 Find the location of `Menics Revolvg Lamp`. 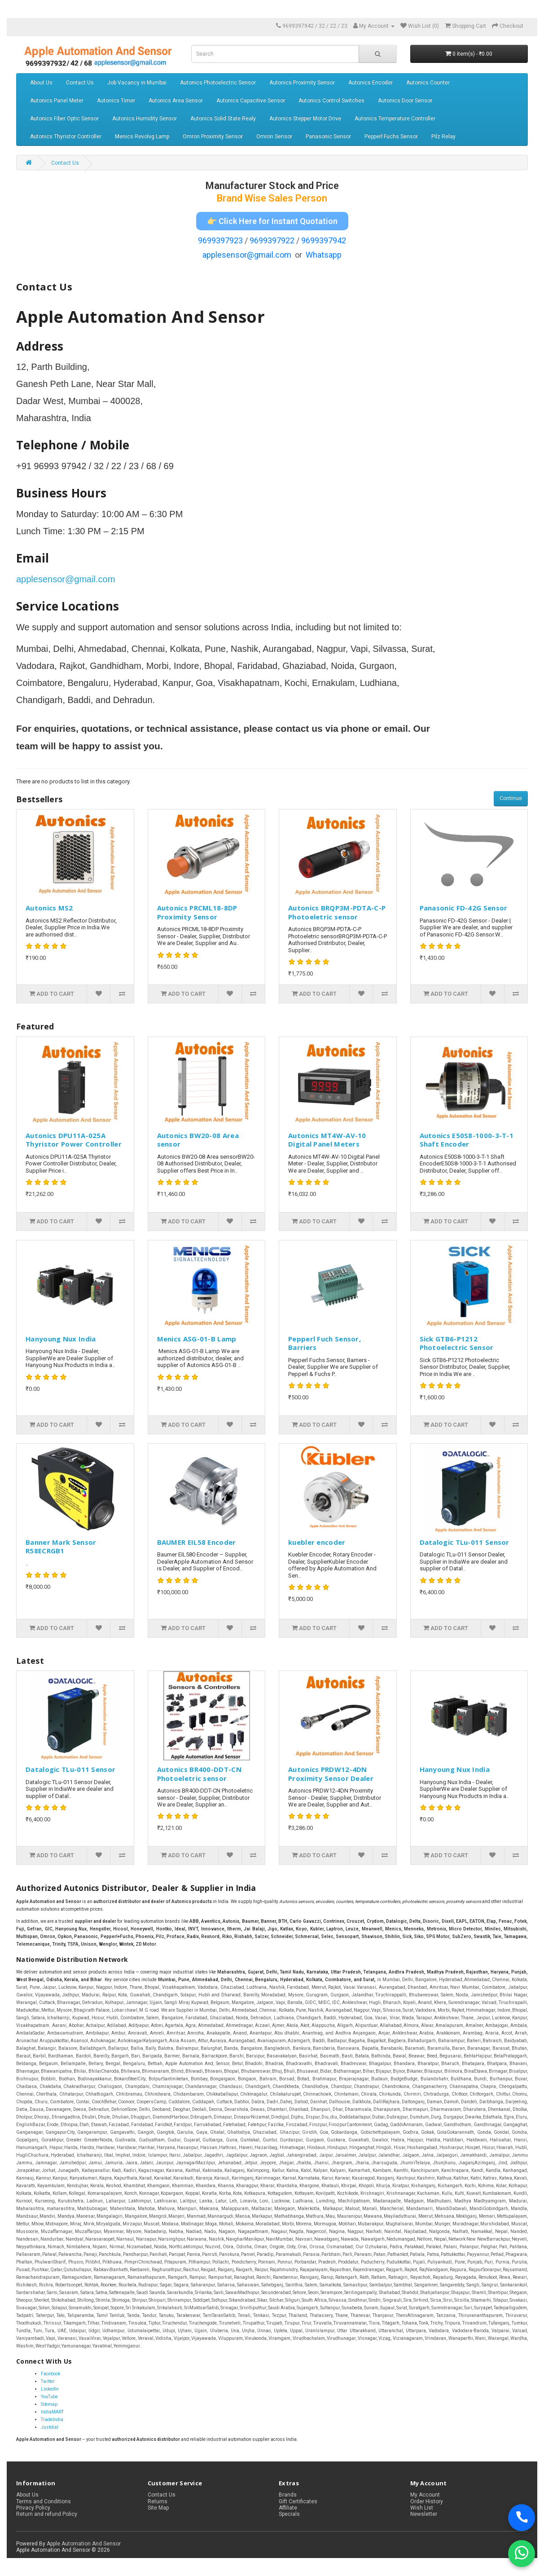

Menics Revolvg Lamp is located at coordinates (142, 136).